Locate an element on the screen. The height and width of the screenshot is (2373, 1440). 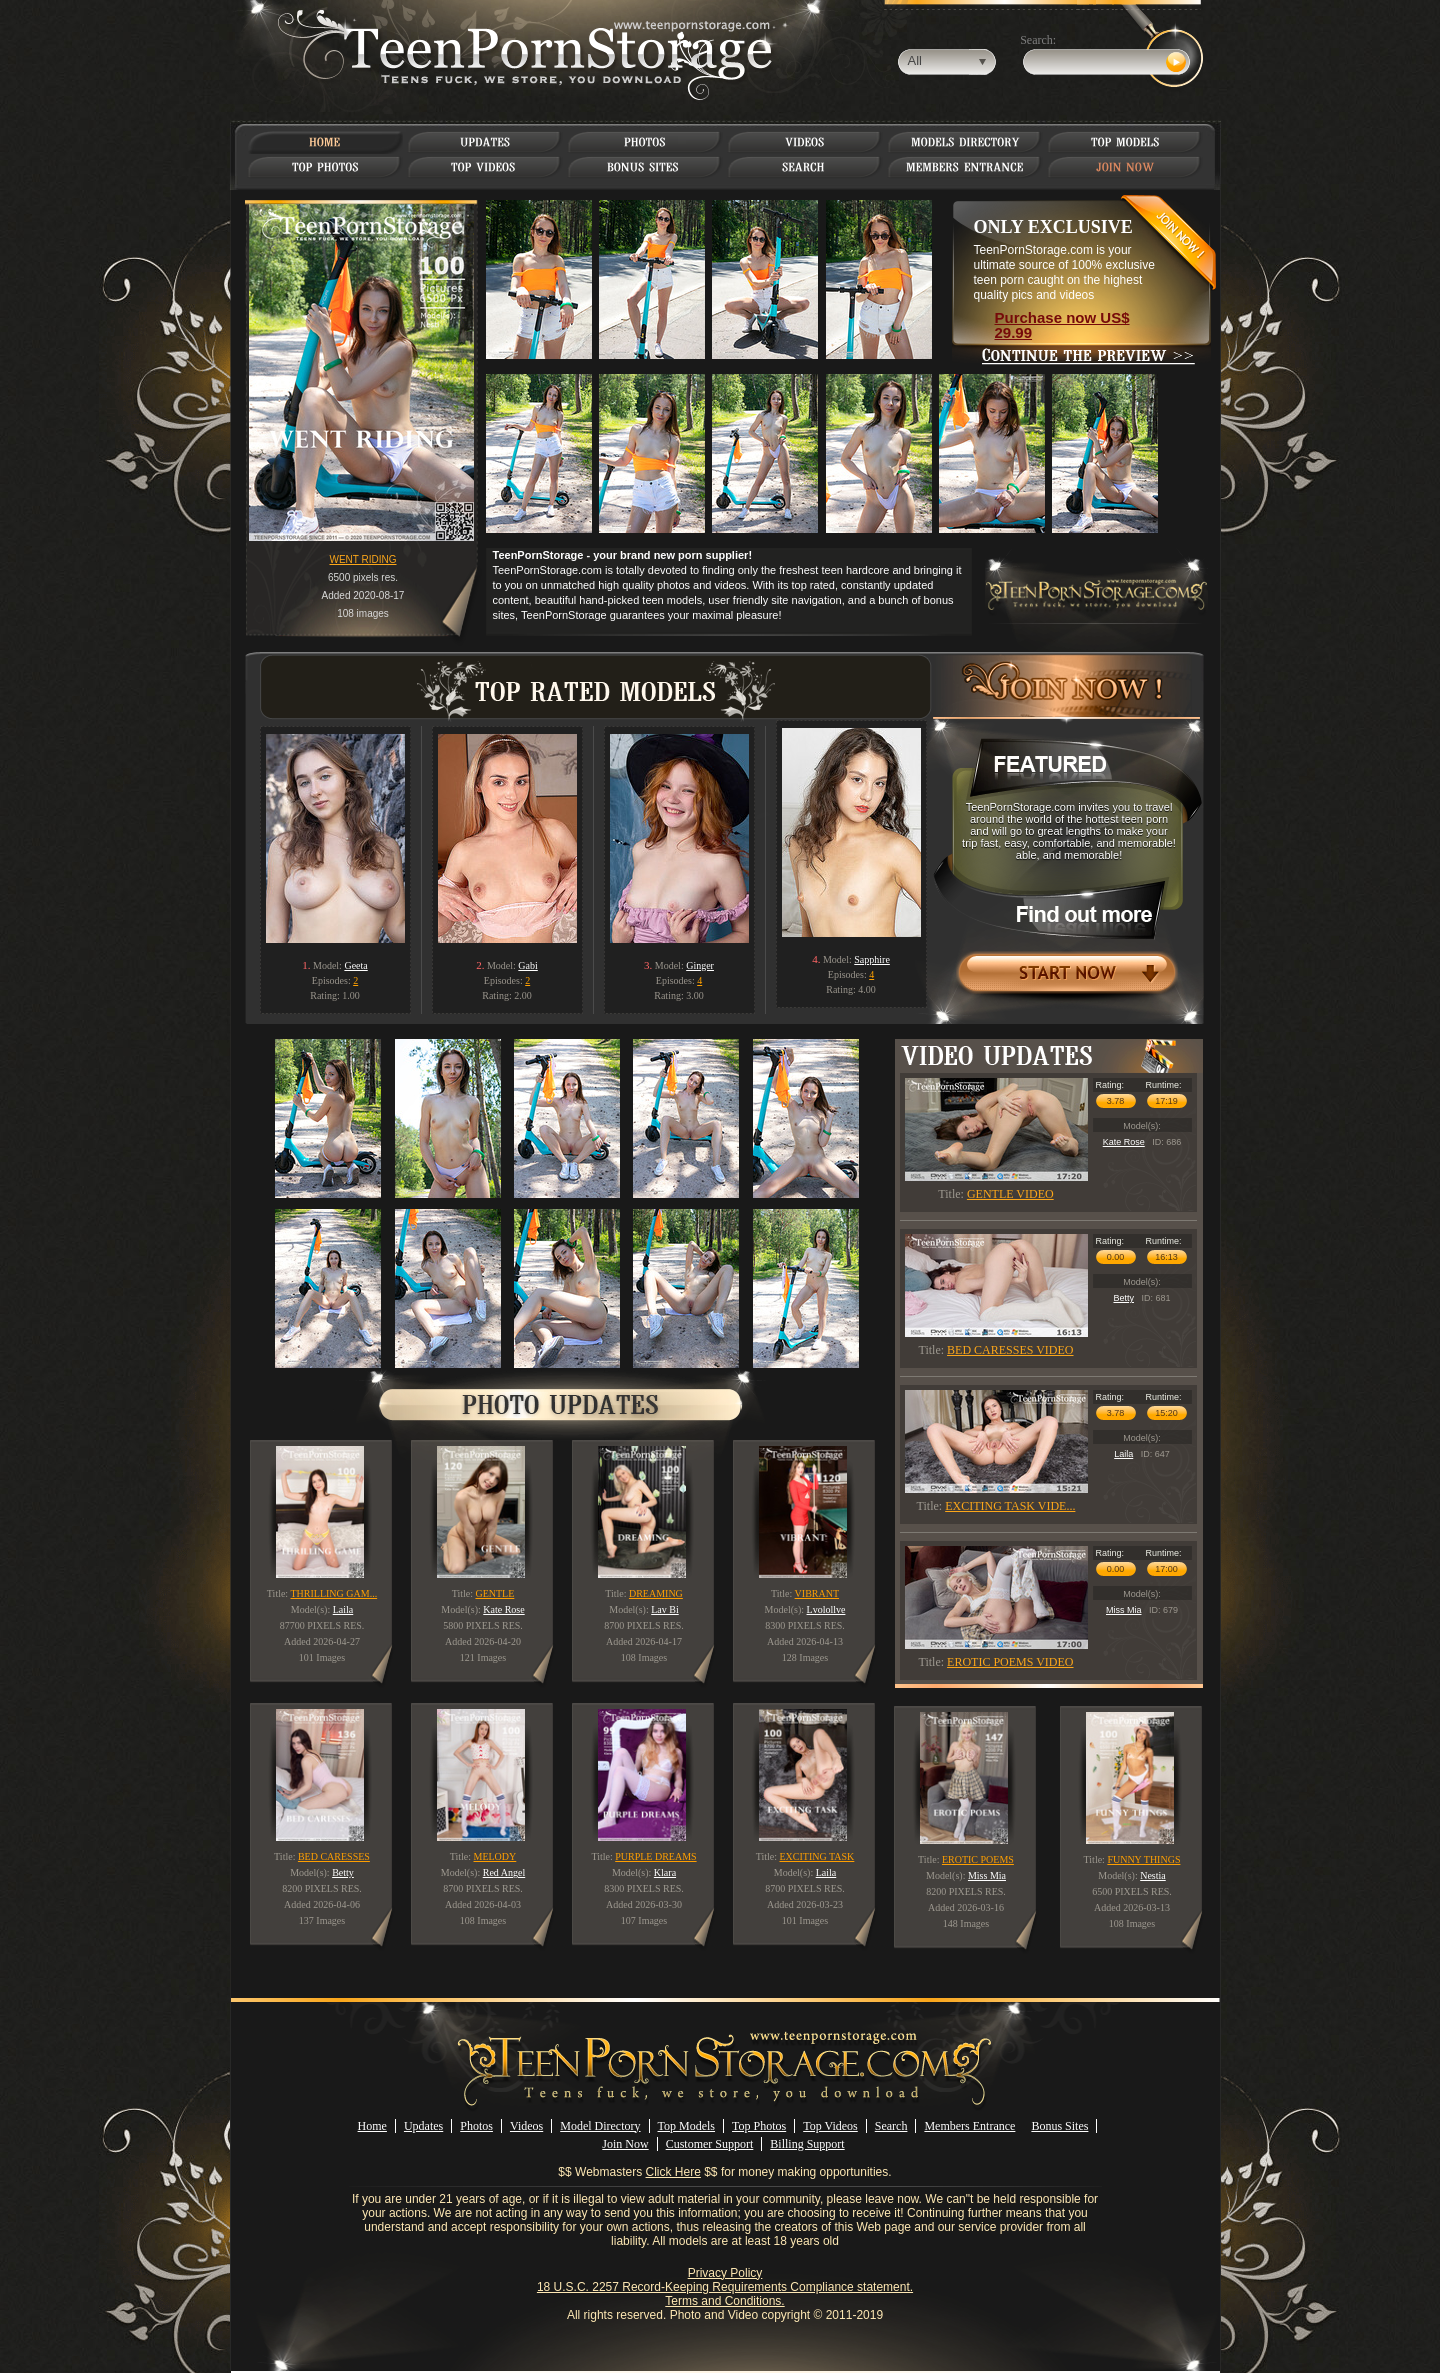
EXCITING TASK VIDE... is located at coordinates (1010, 1506).